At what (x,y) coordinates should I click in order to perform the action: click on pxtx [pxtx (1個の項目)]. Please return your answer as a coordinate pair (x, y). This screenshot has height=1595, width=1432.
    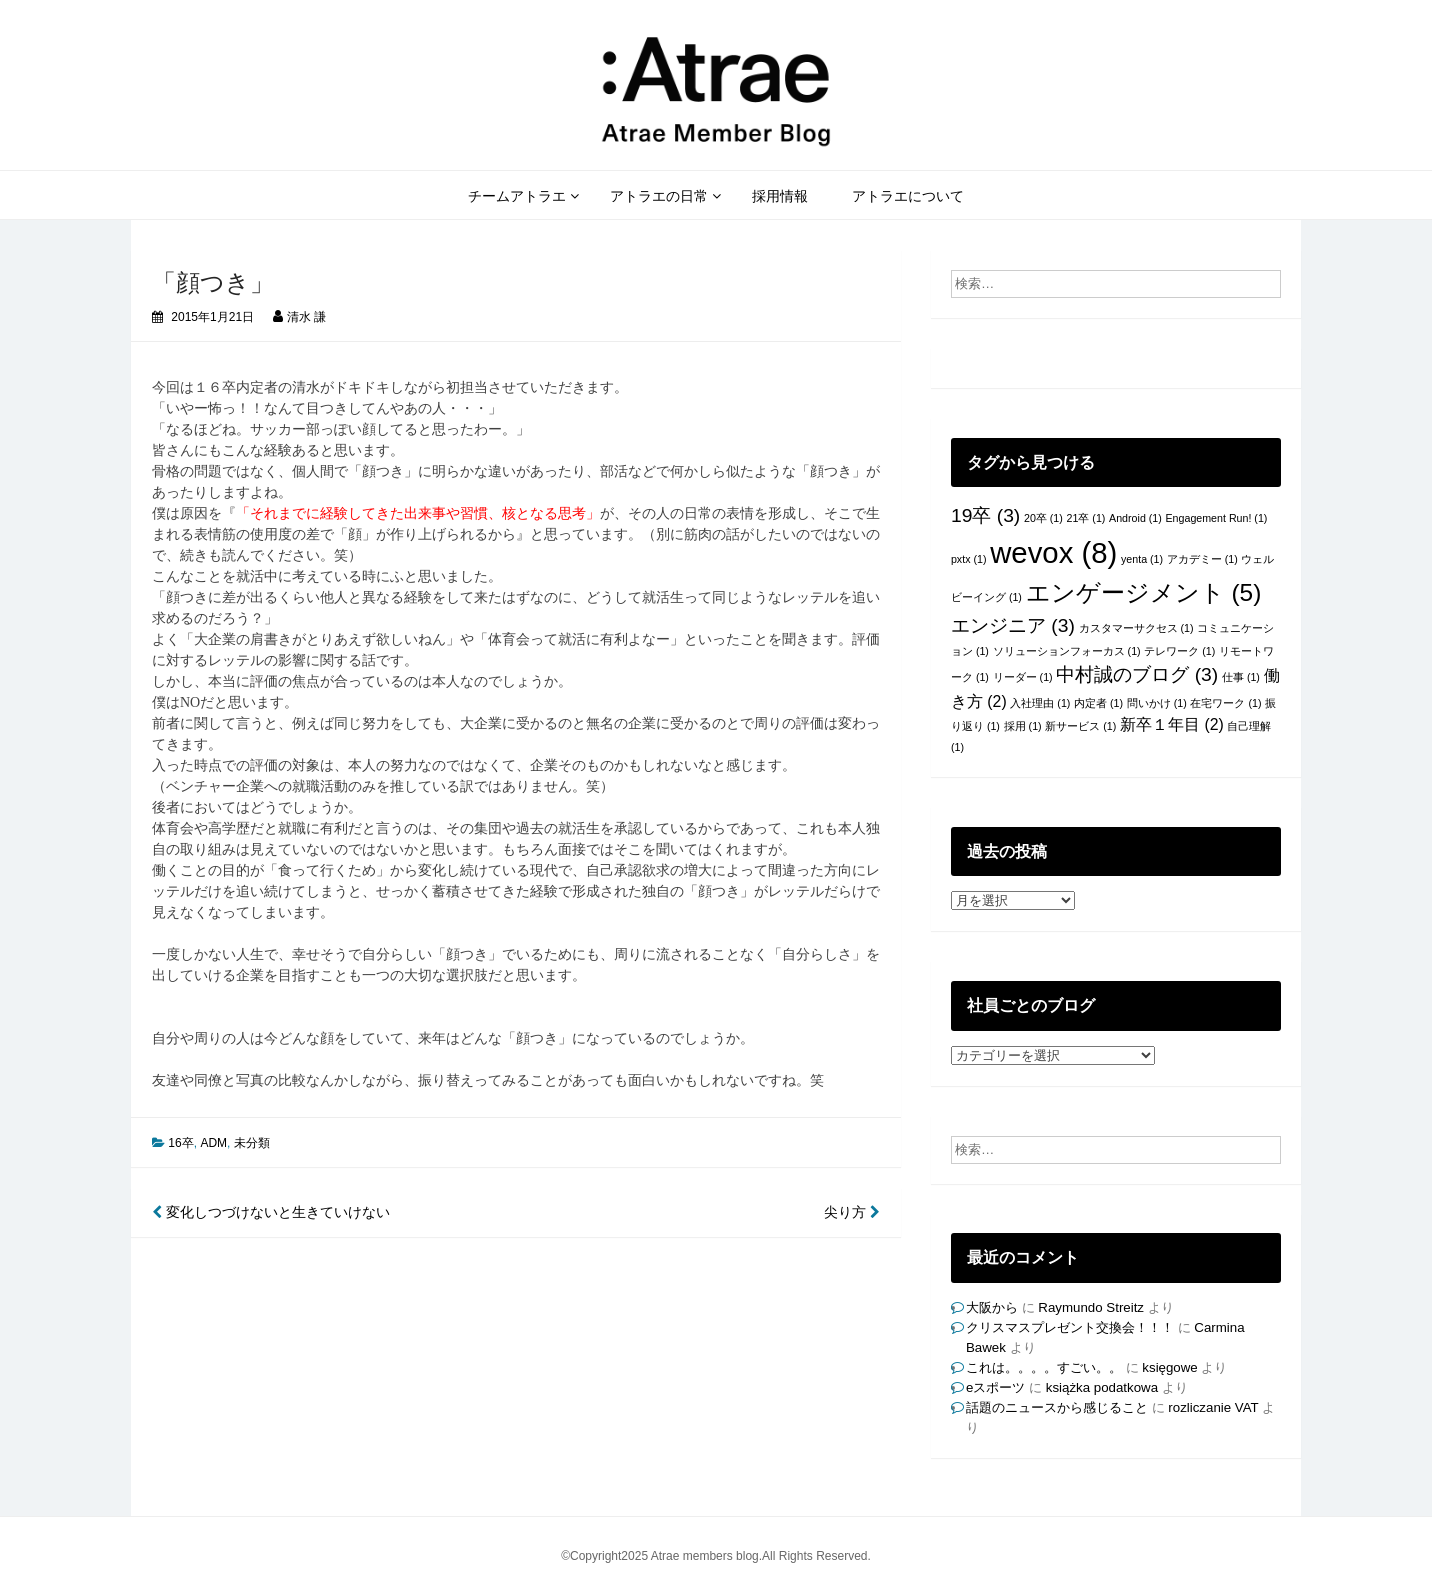
    Looking at the image, I should click on (969, 559).